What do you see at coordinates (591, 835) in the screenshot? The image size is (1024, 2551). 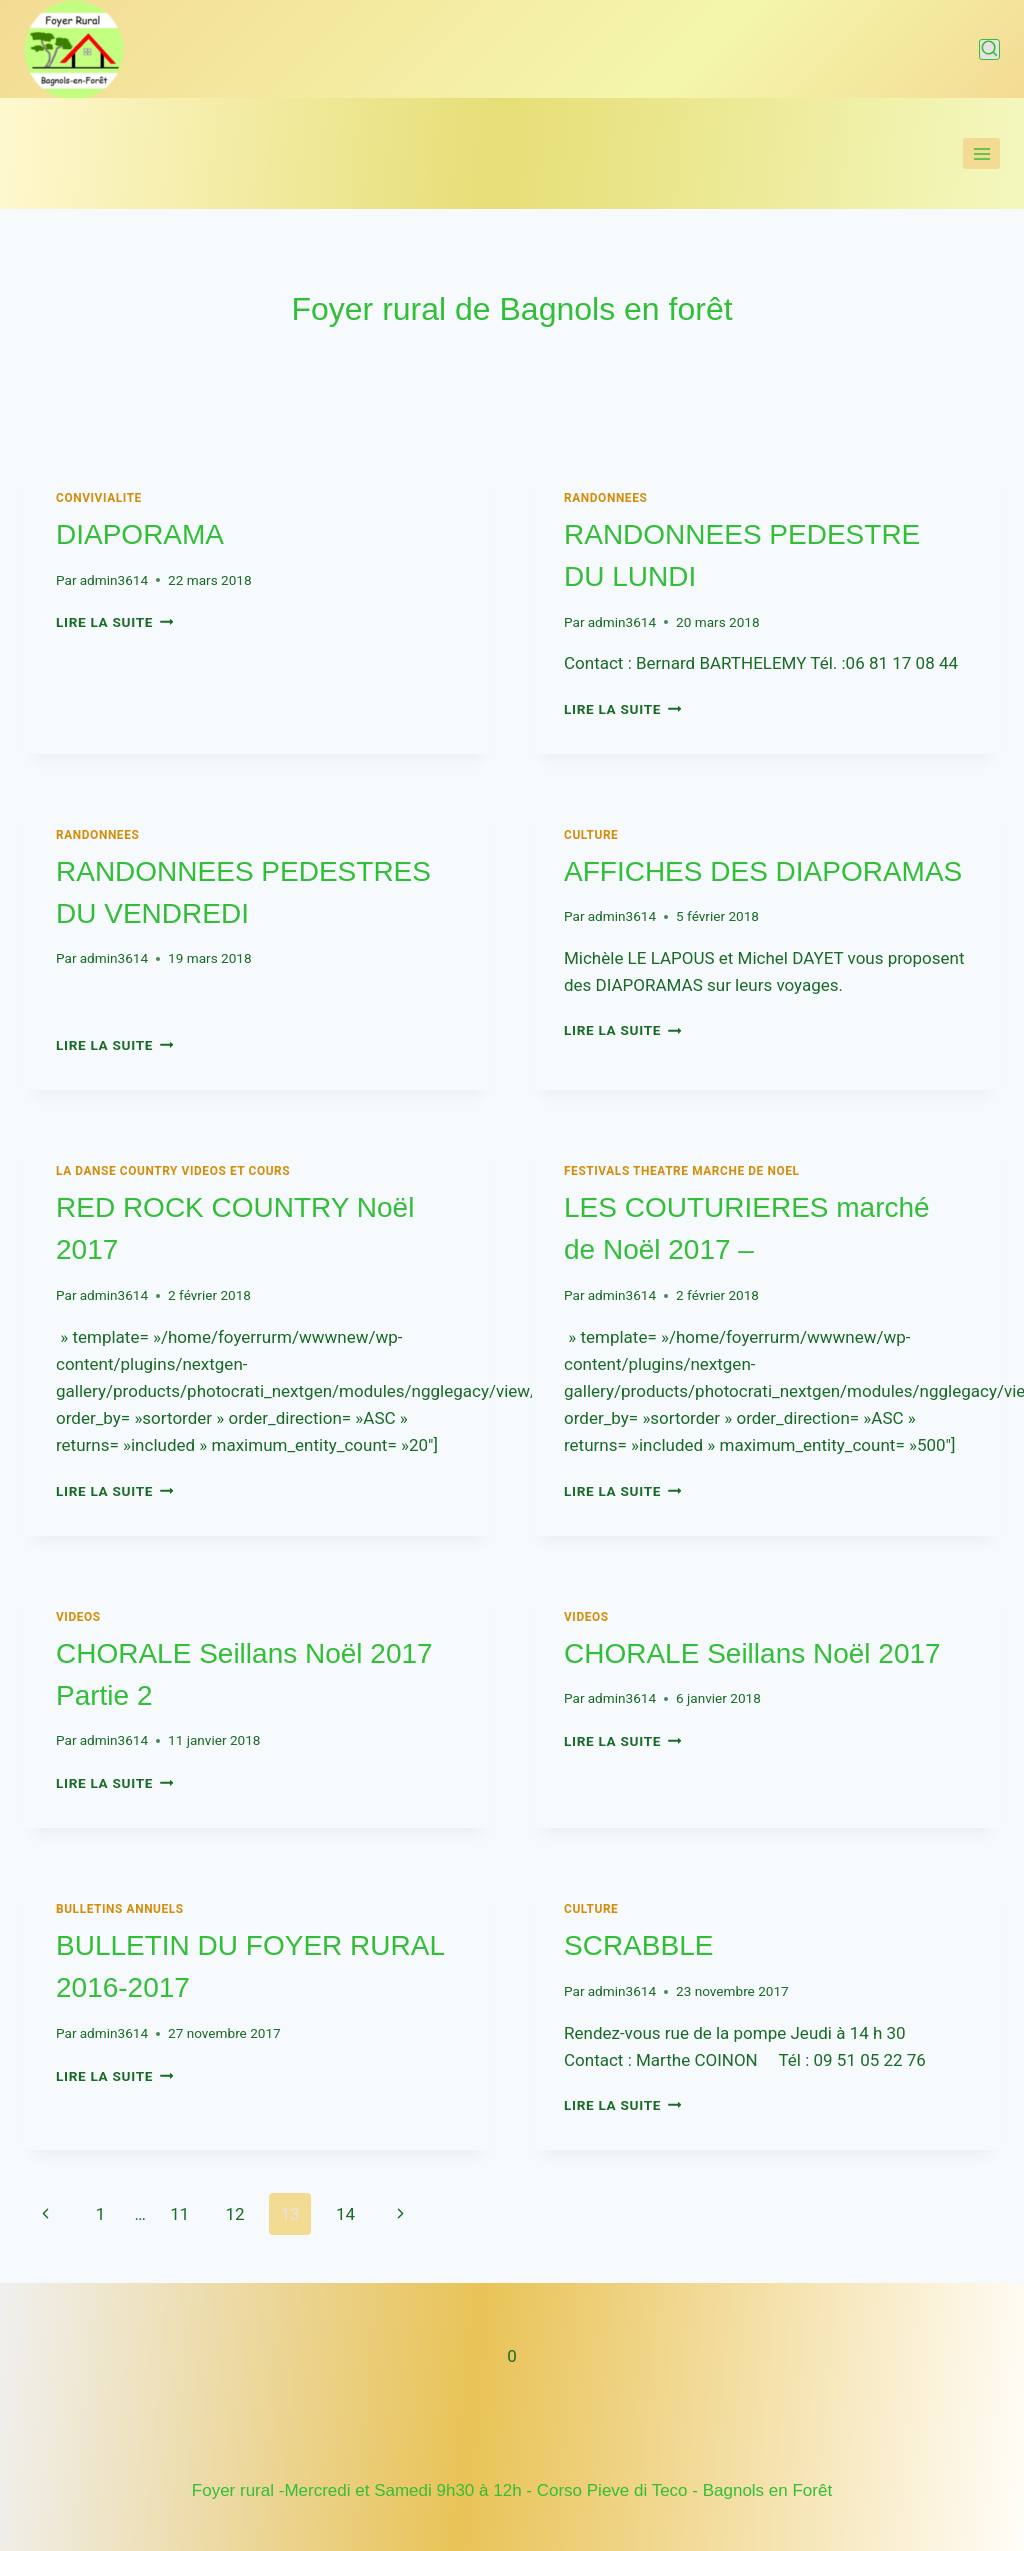 I see `Culture` at bounding box center [591, 835].